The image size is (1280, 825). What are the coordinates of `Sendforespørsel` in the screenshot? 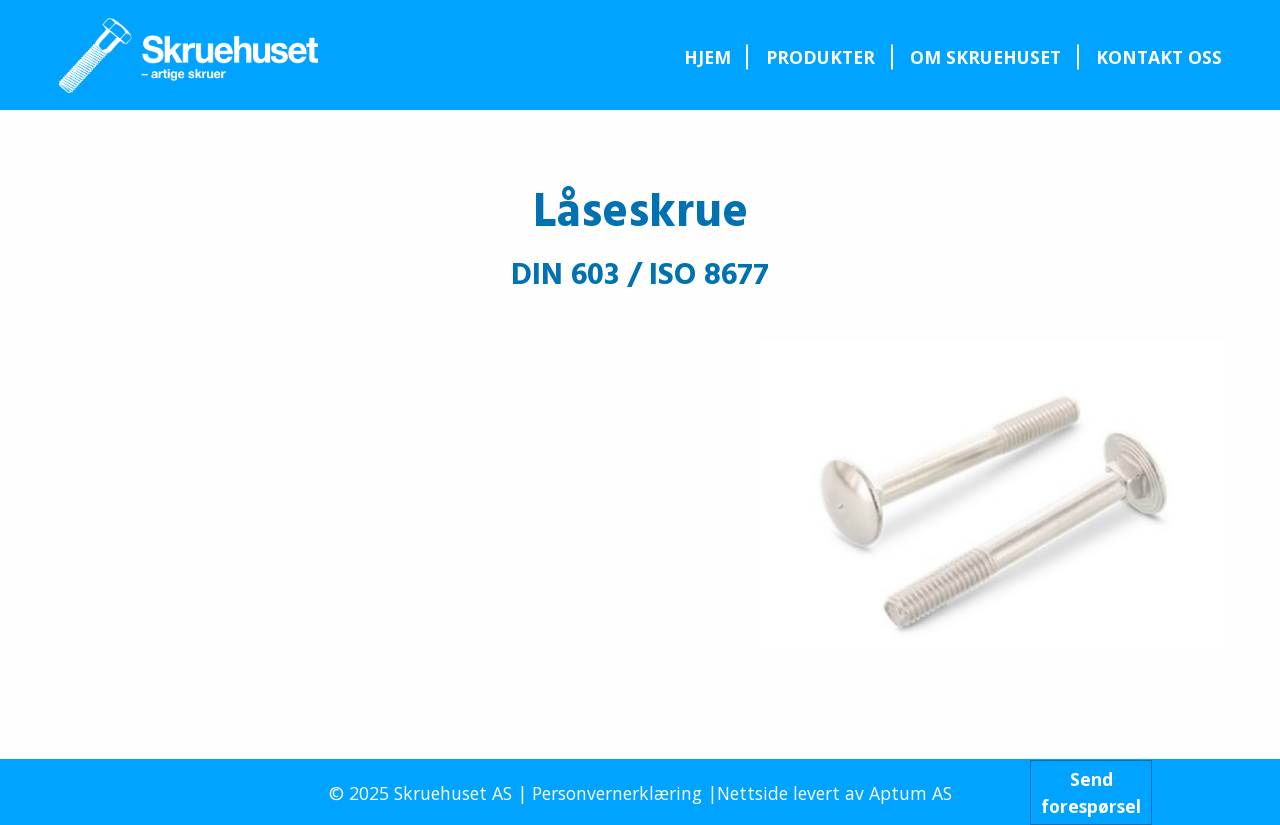 It's located at (1091, 792).